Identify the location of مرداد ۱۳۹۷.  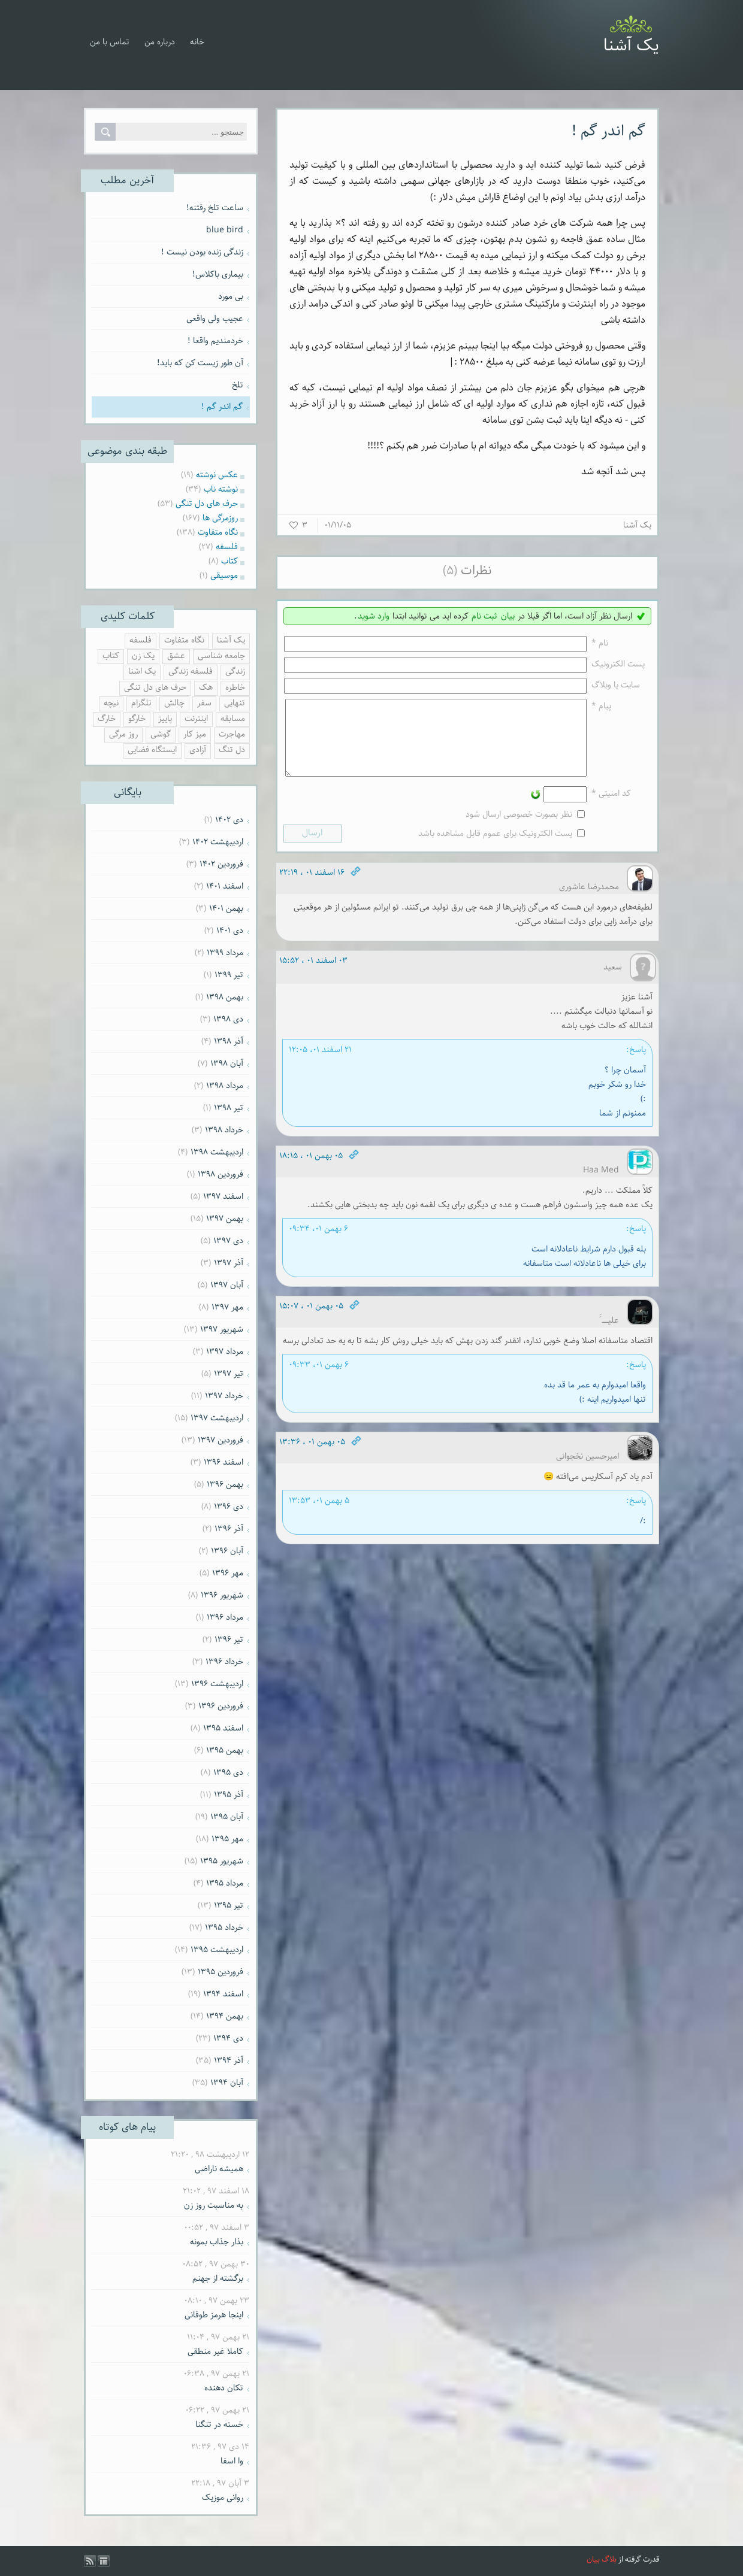
(224, 1351).